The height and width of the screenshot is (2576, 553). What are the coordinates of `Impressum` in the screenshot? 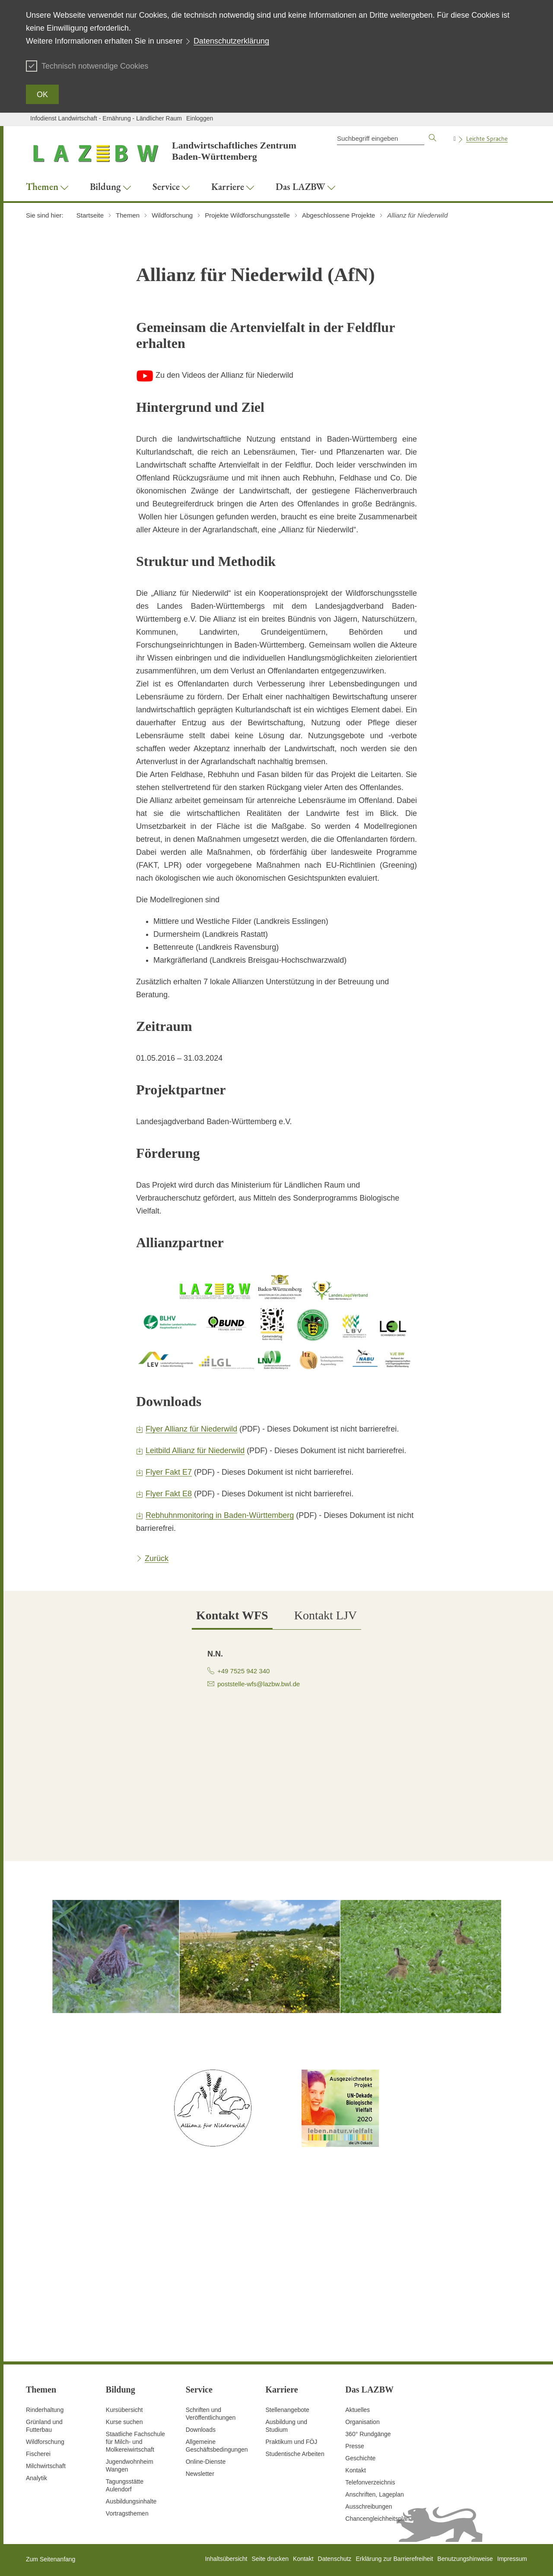 It's located at (512, 2558).